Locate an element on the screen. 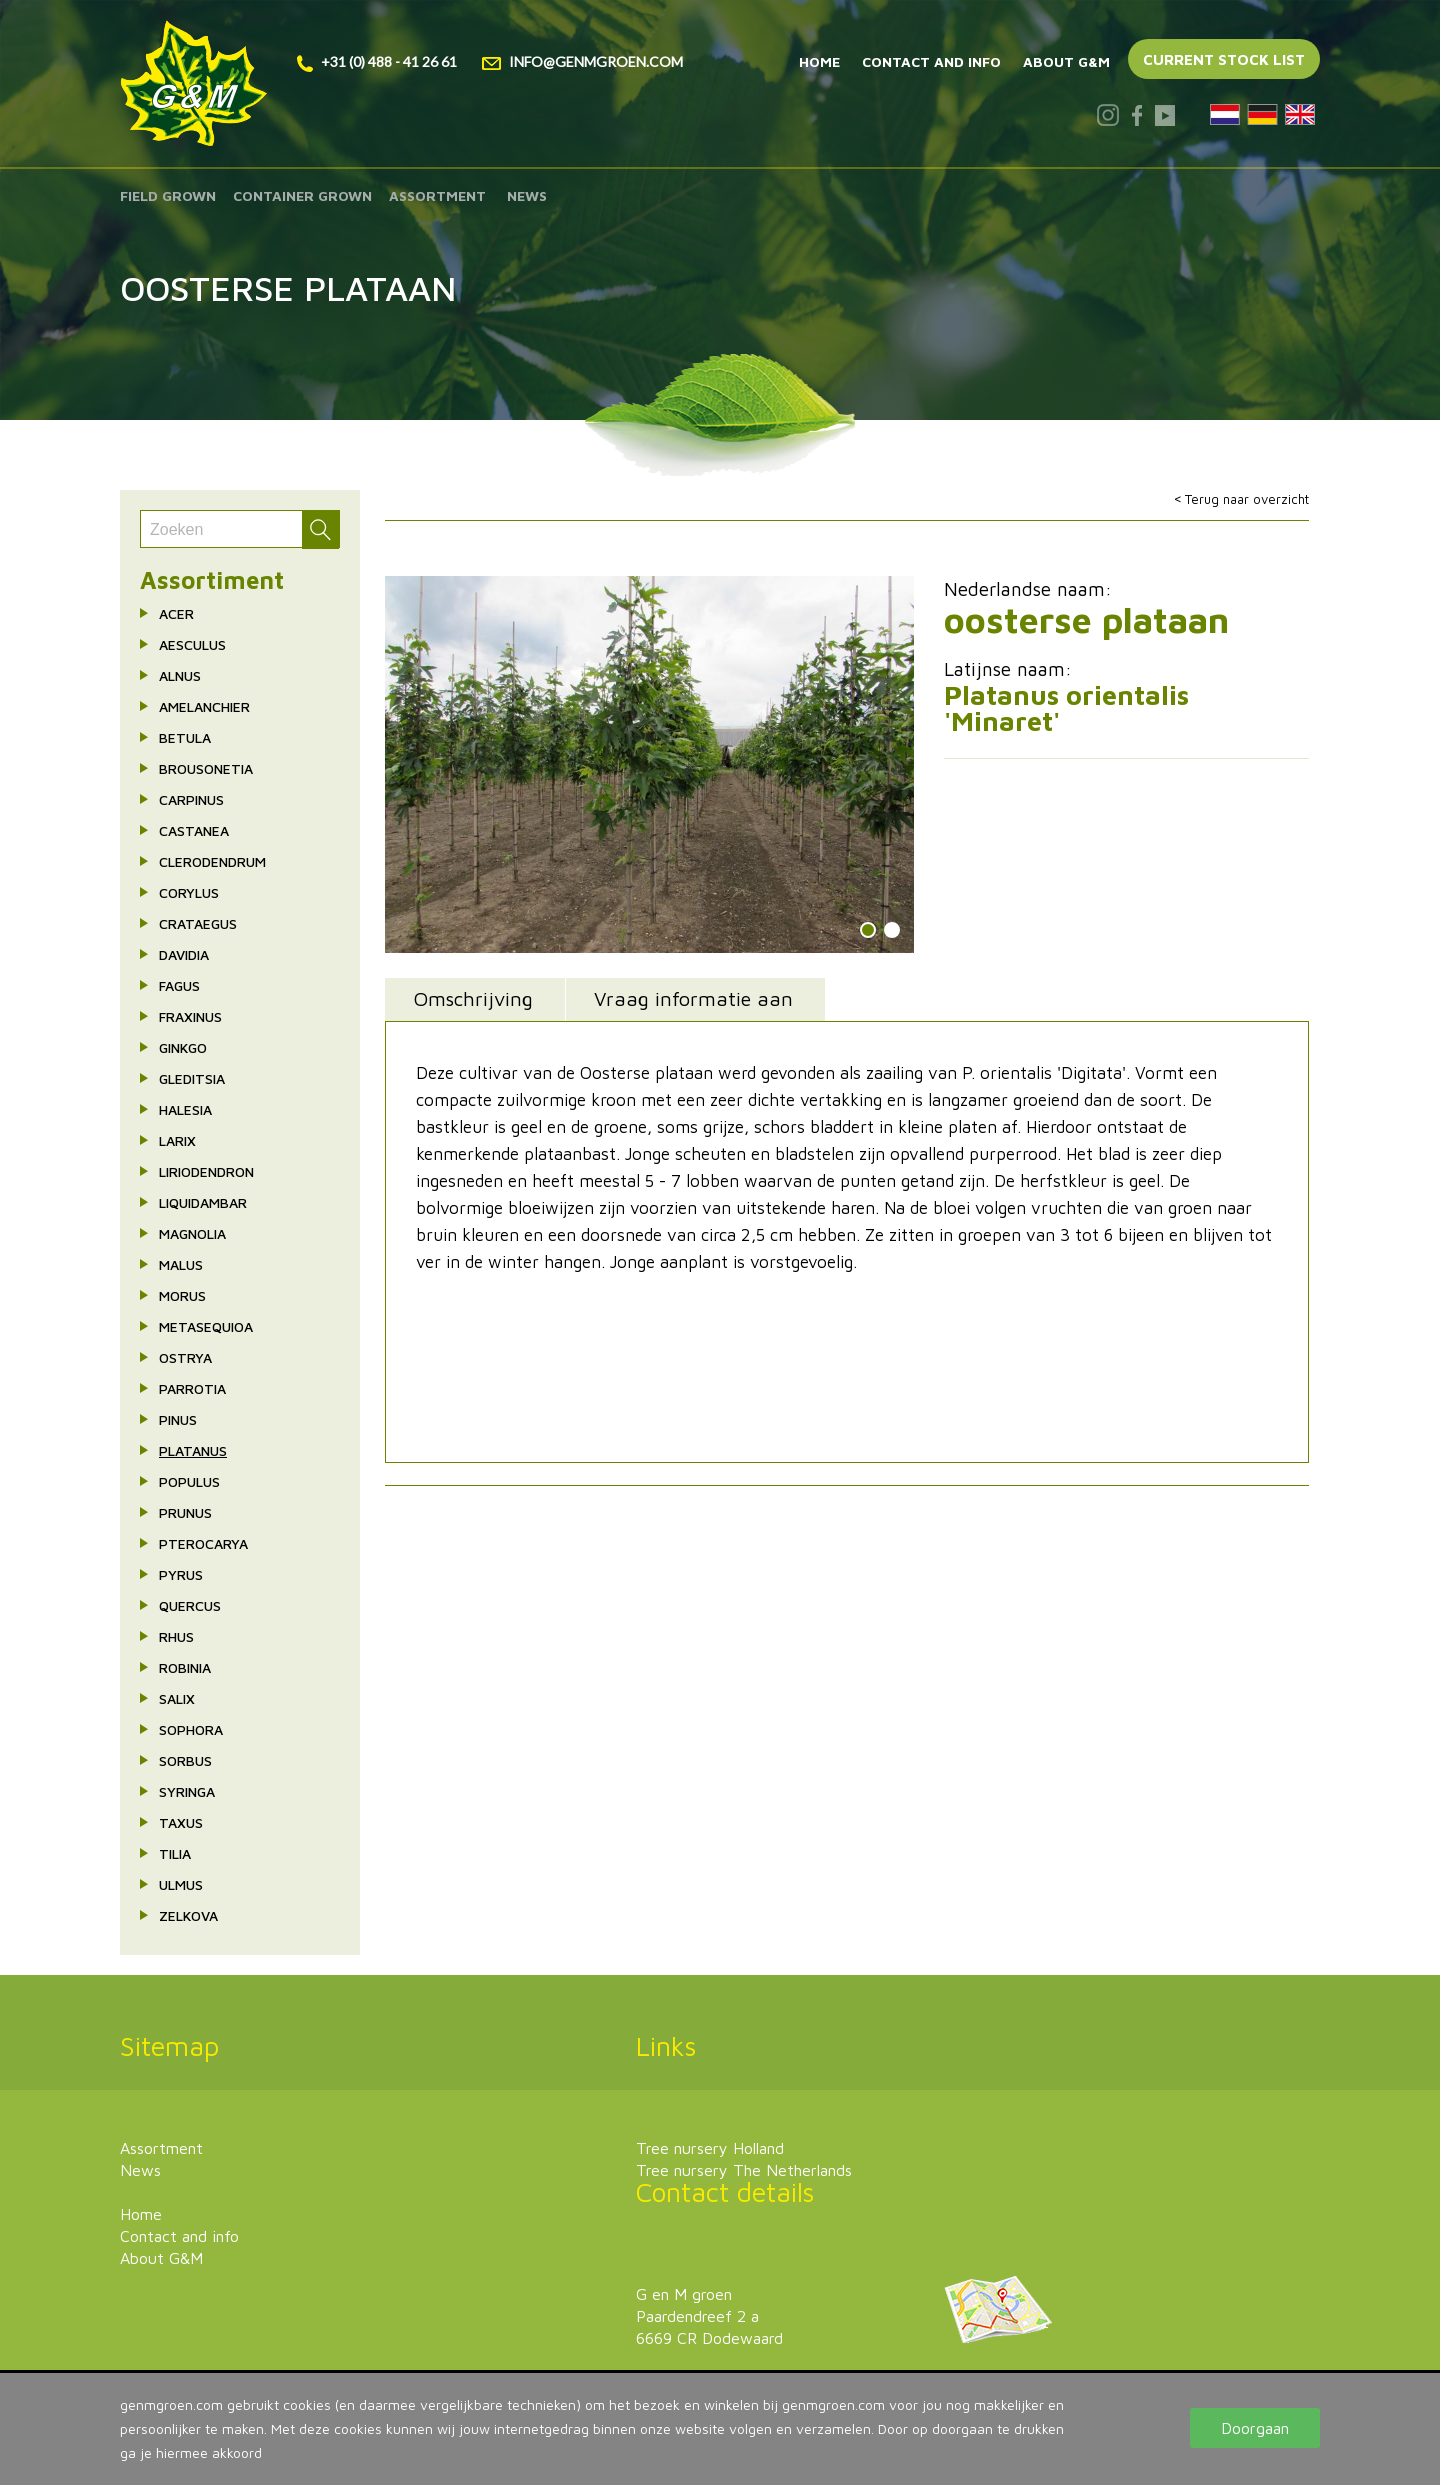 Image resolution: width=1440 pixels, height=2485 pixels. Fraxinus is located at coordinates (190, 1016).